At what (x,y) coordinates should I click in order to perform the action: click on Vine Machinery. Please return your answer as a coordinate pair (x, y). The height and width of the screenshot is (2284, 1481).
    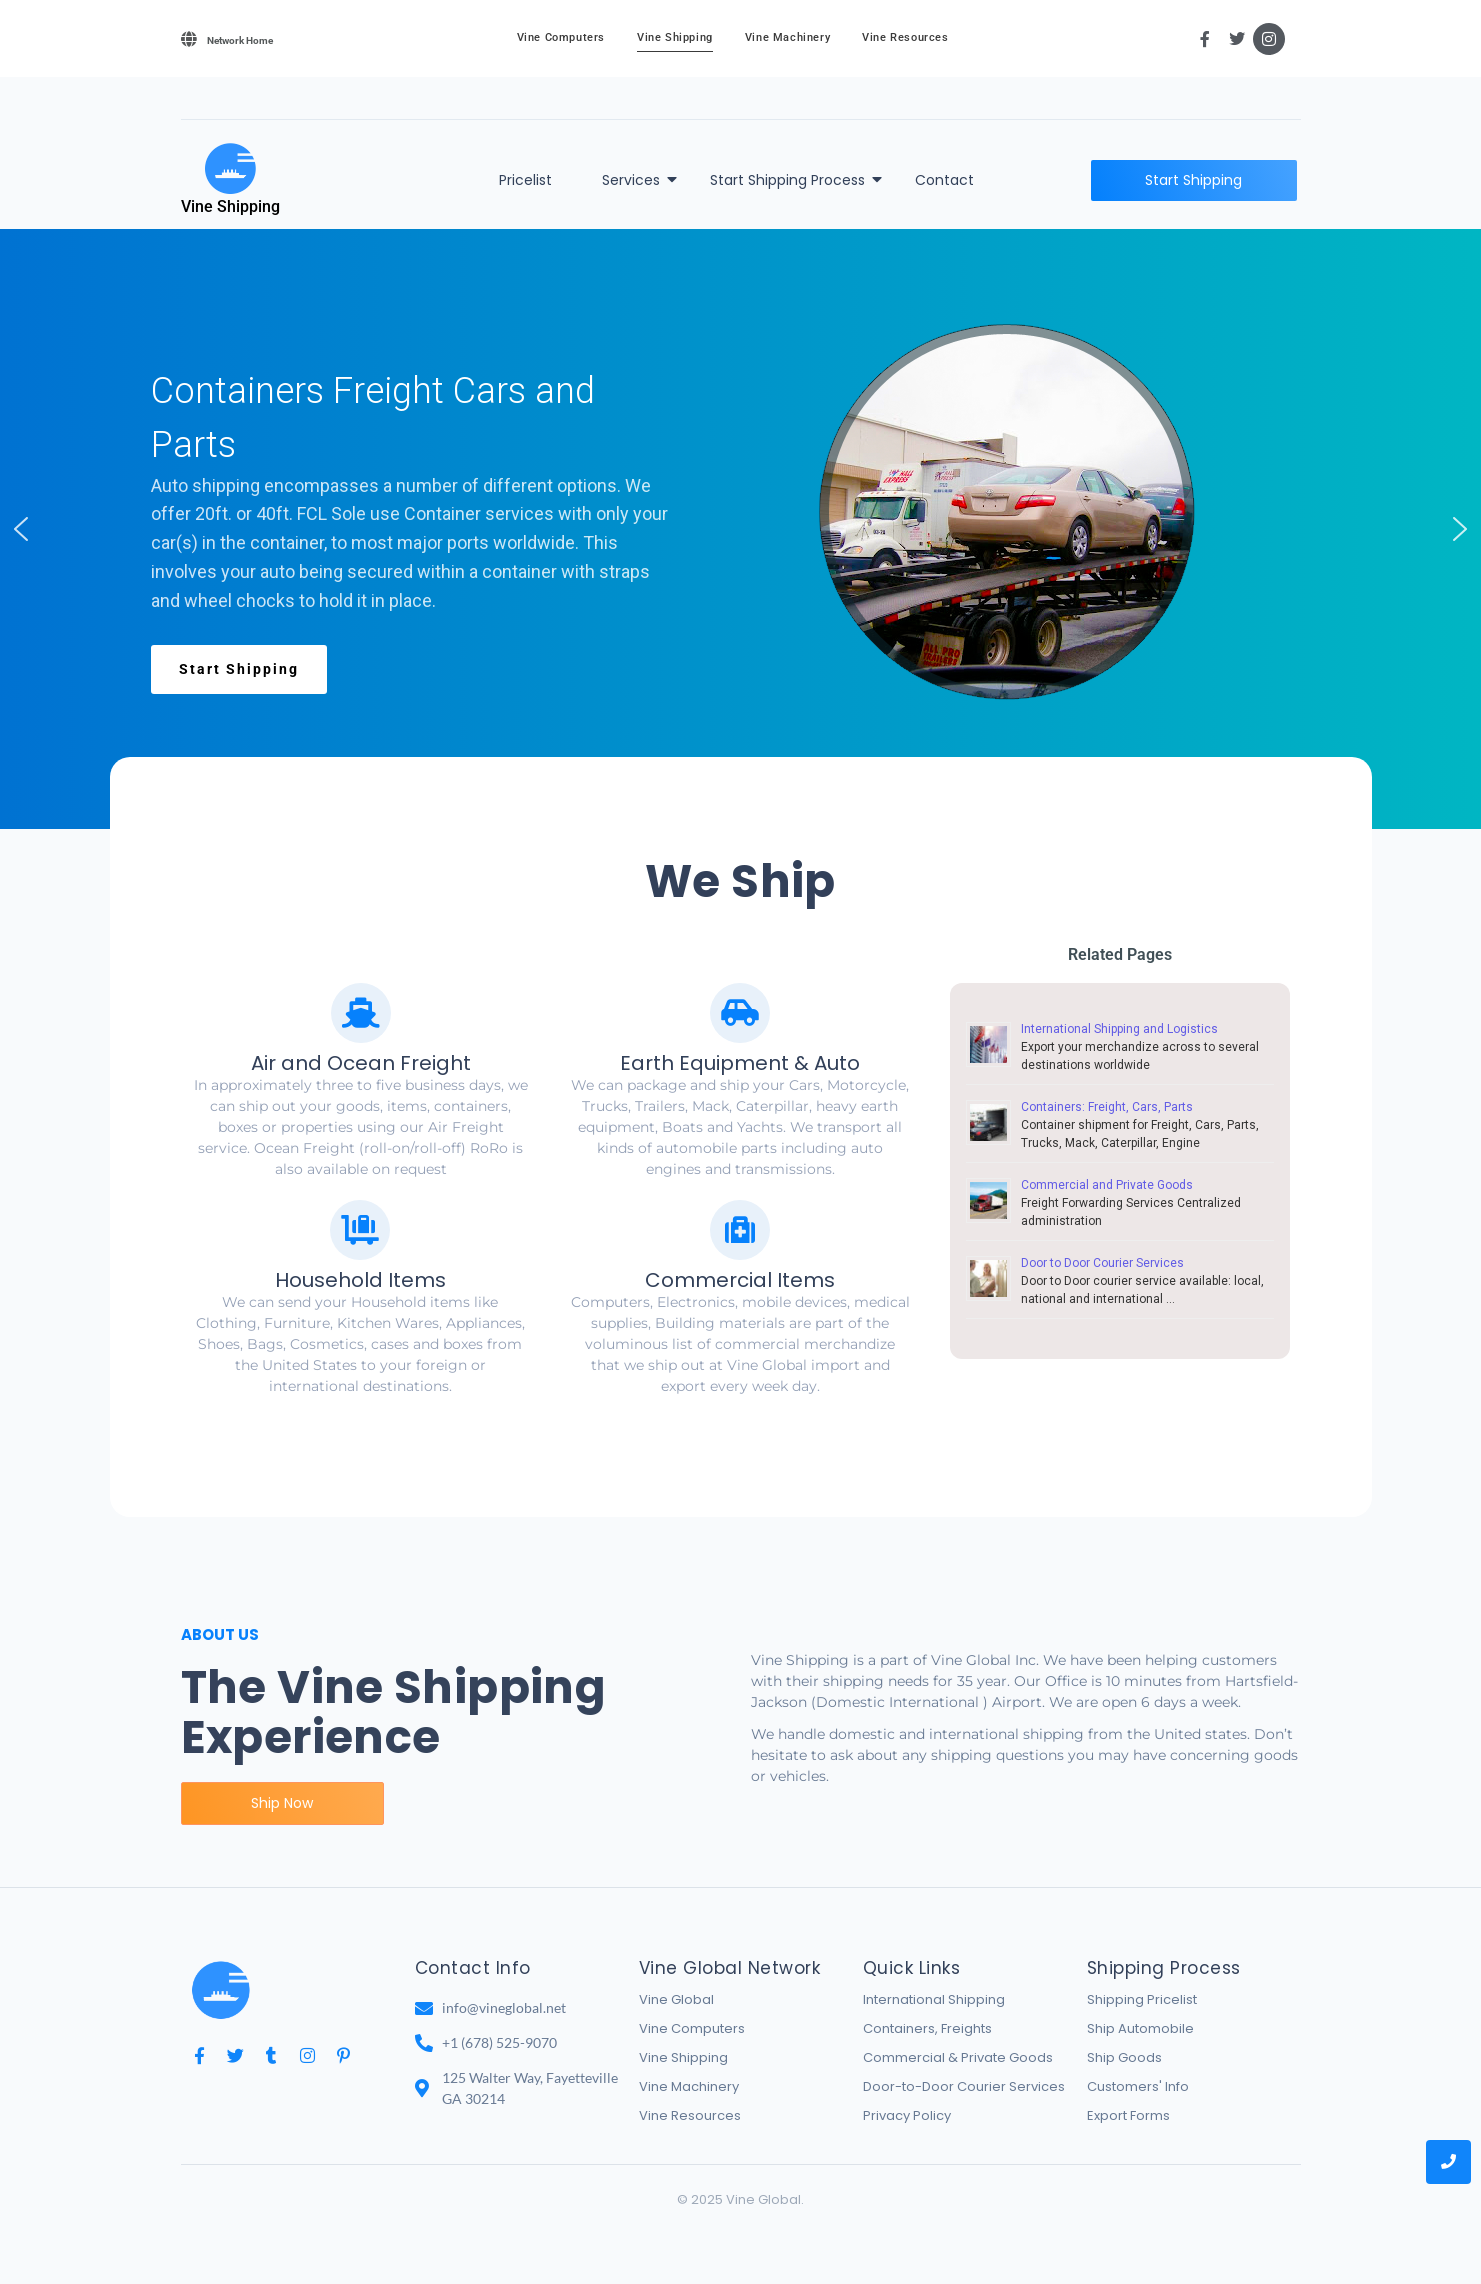
    Looking at the image, I should click on (787, 37).